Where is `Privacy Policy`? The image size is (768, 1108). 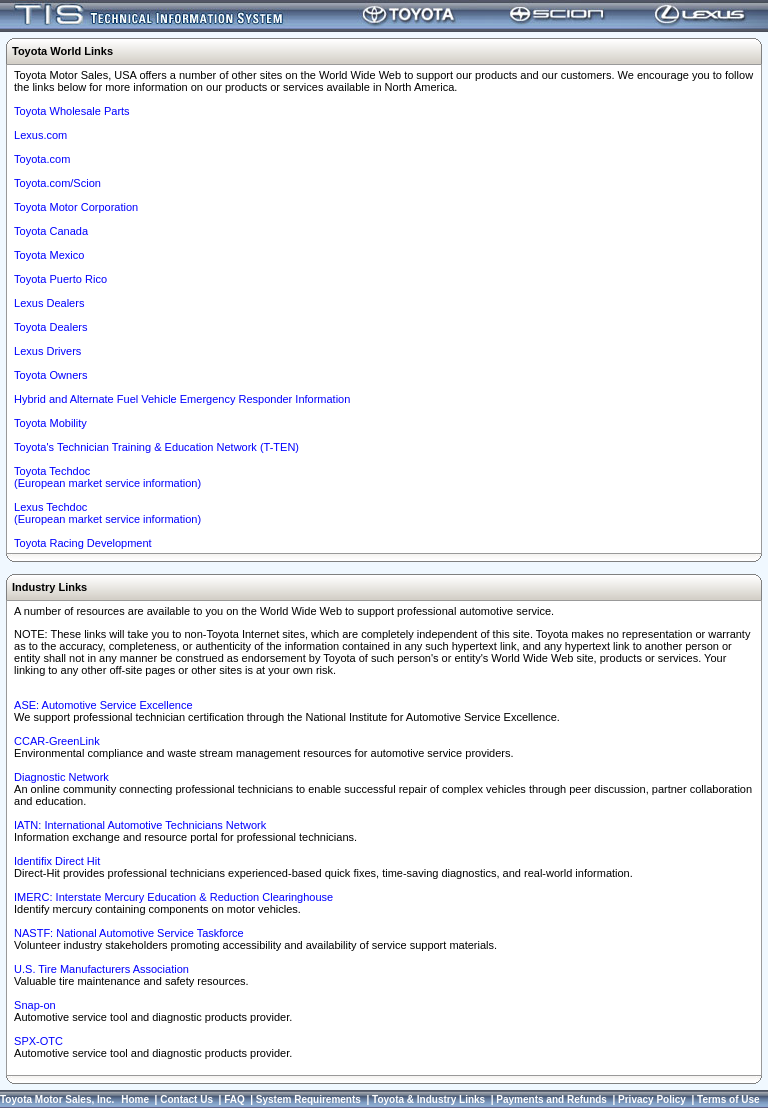 Privacy Policy is located at coordinates (652, 1099).